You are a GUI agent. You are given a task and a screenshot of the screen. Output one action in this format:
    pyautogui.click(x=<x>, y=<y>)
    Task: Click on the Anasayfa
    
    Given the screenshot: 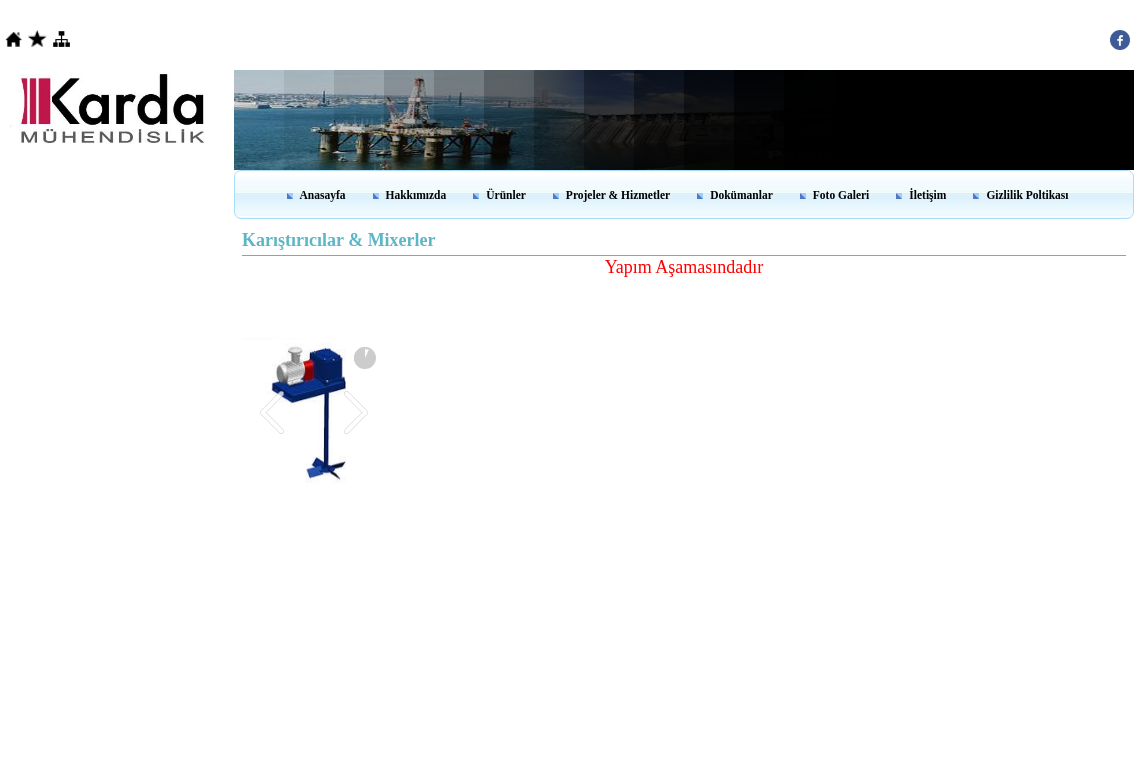 What is the action you would take?
    pyautogui.click(x=323, y=195)
    